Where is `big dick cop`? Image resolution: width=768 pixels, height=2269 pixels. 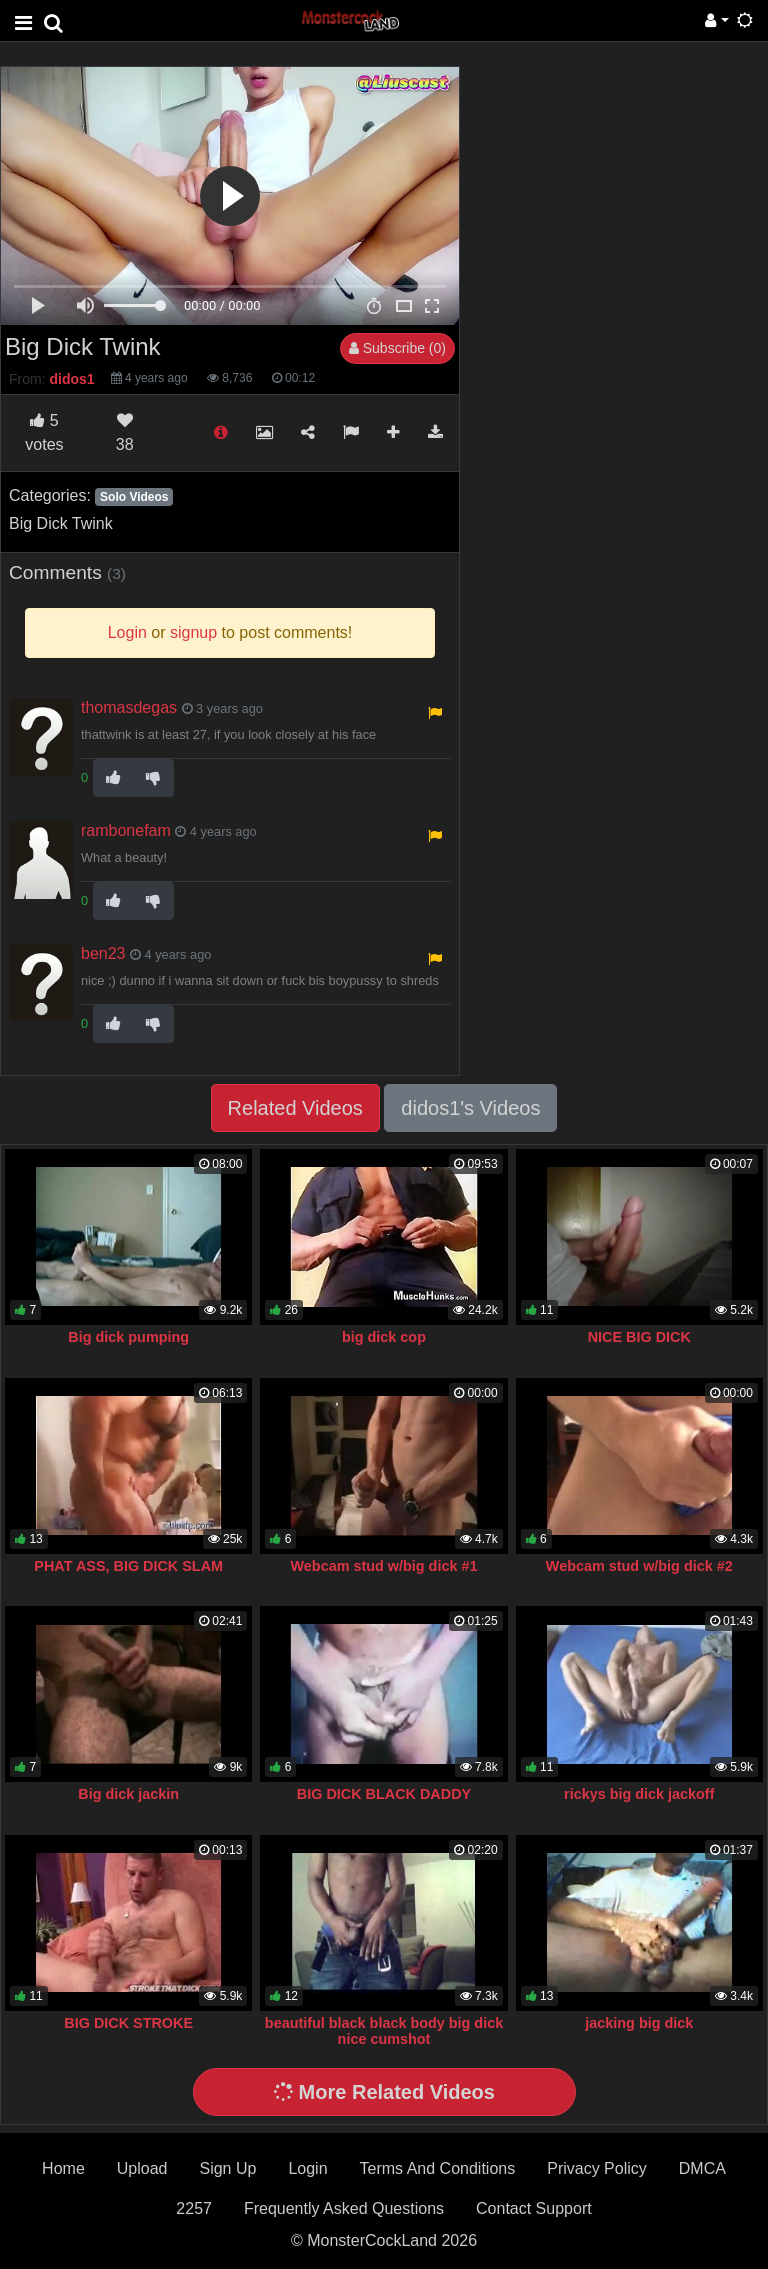 big dick cop is located at coordinates (384, 1337).